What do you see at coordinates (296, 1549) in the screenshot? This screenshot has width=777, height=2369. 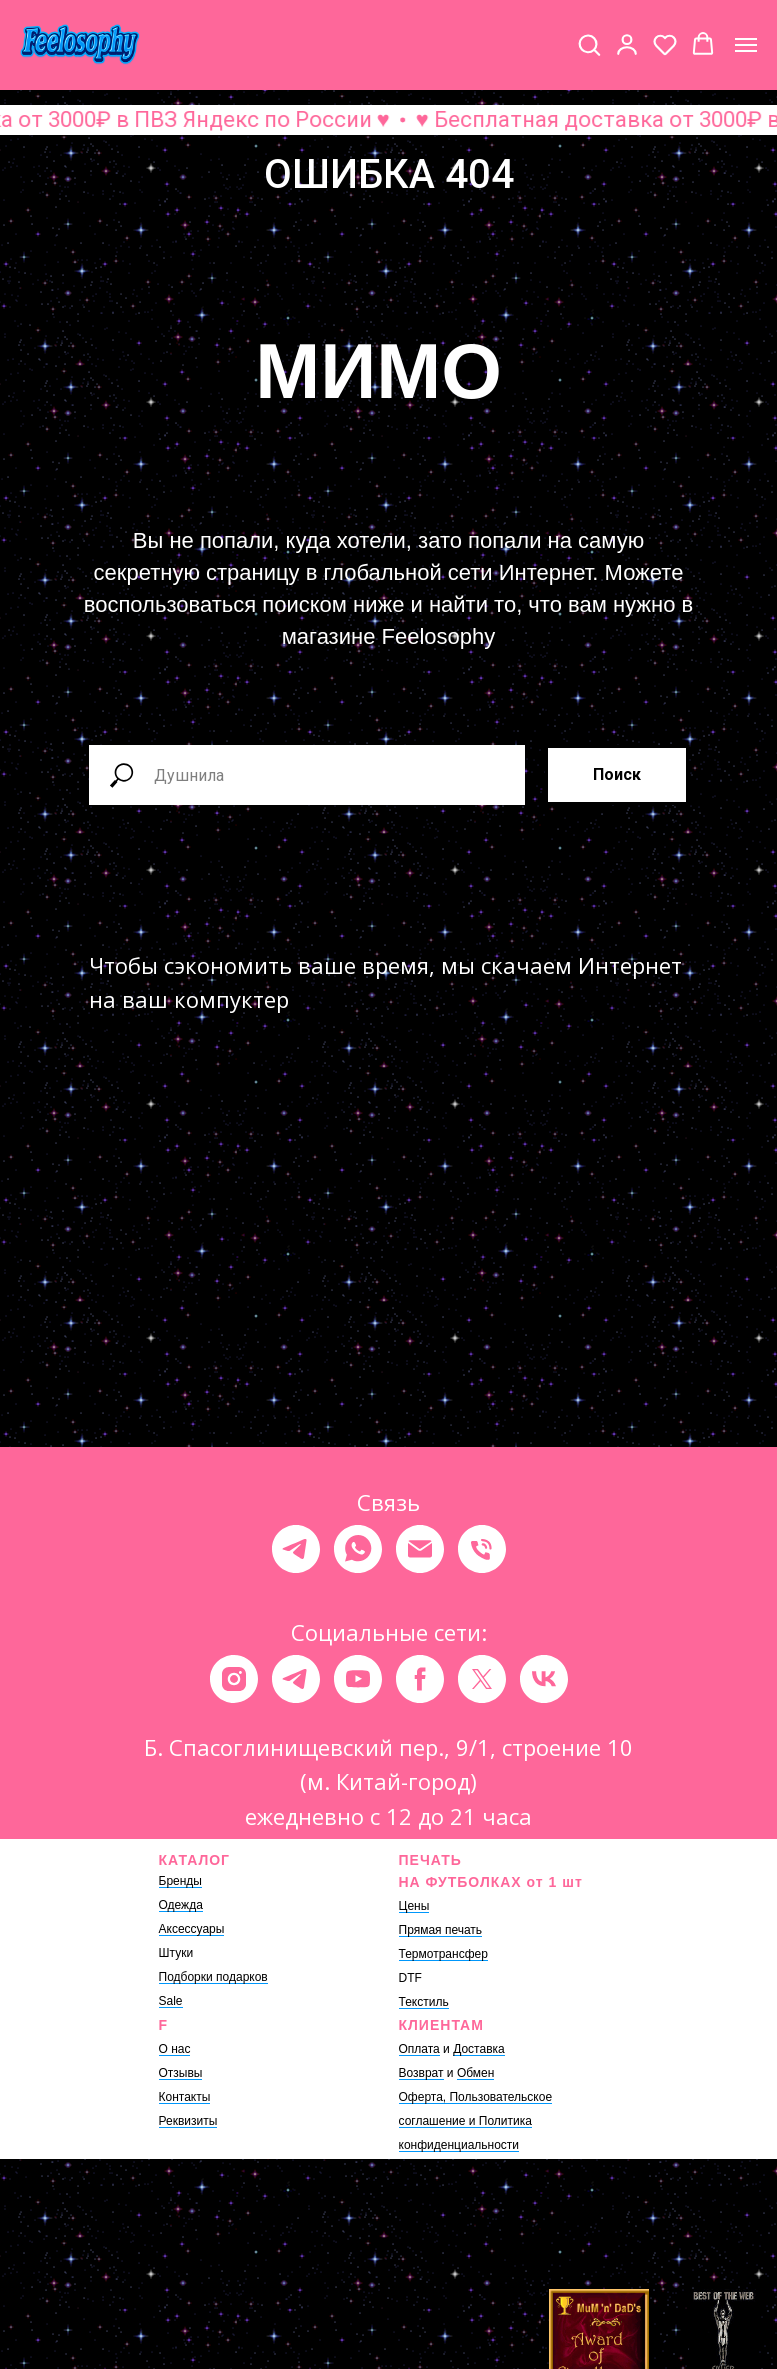 I see `[telegram]` at bounding box center [296, 1549].